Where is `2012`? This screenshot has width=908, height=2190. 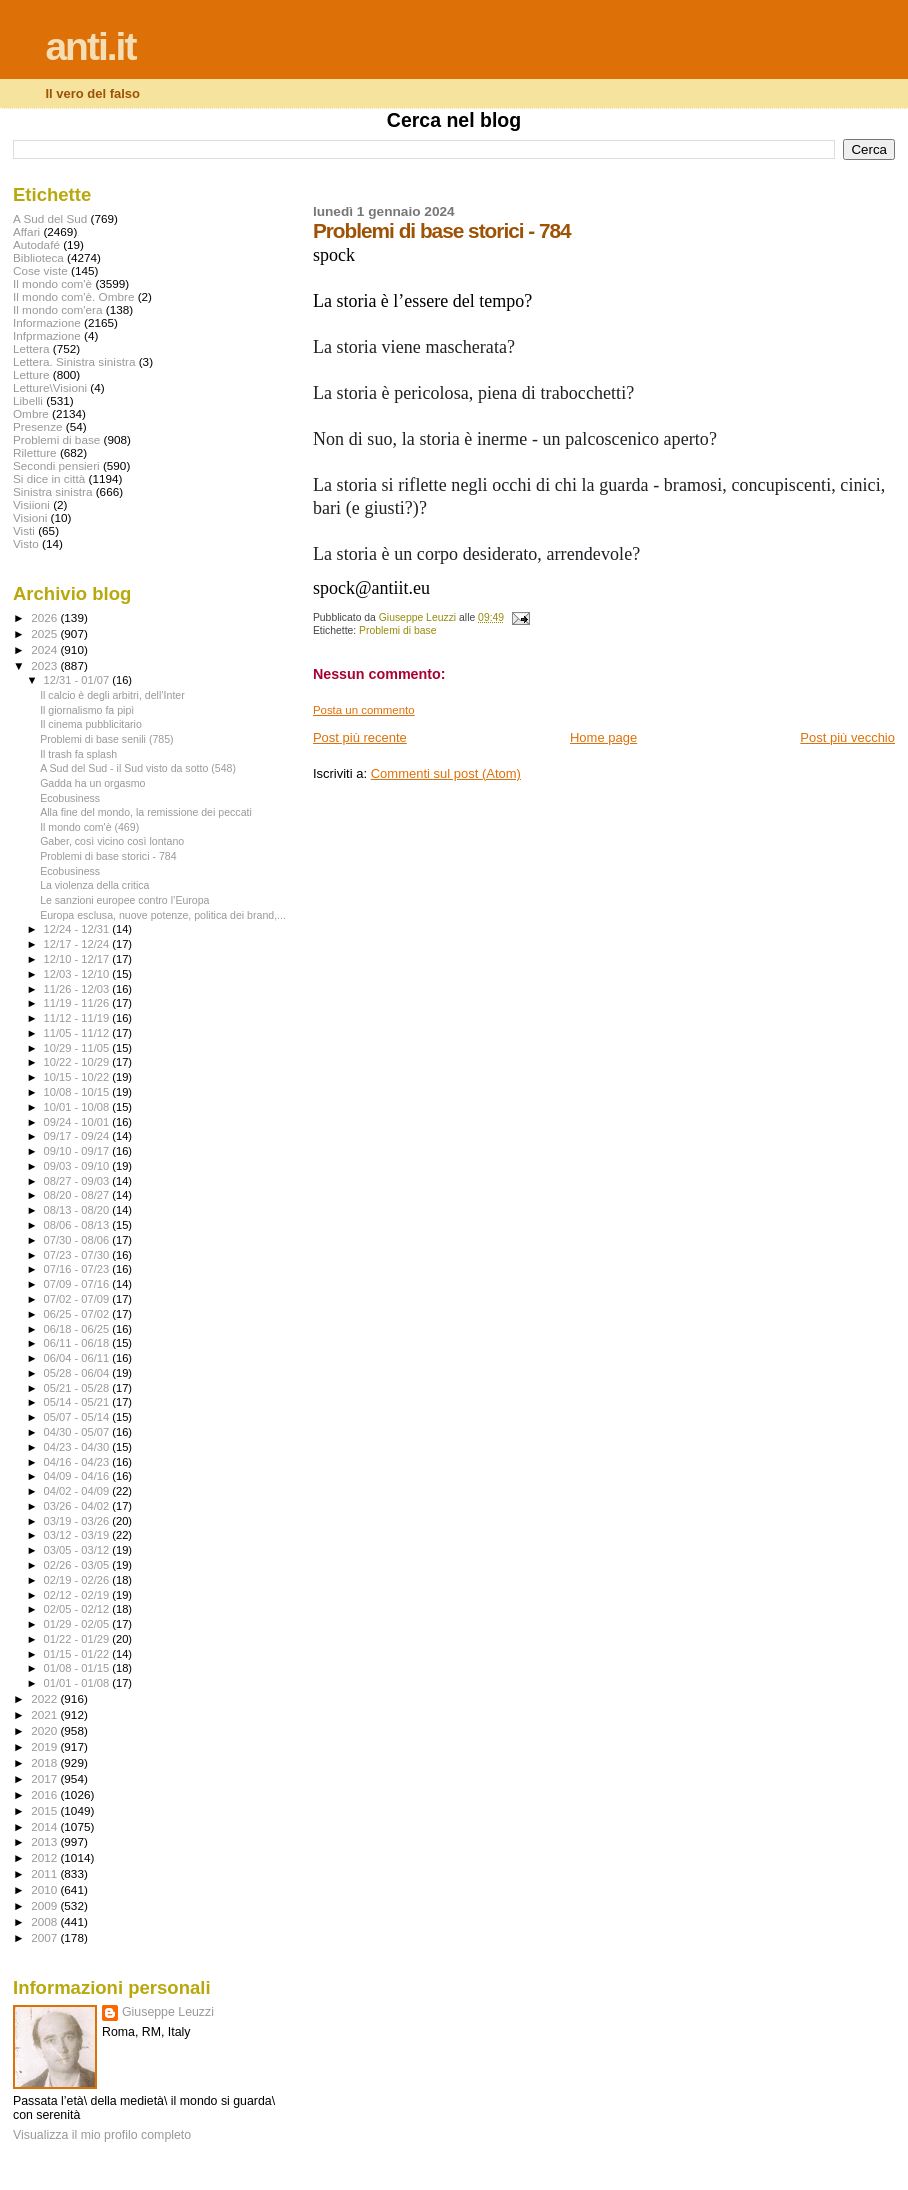
2012 is located at coordinates (45, 1857).